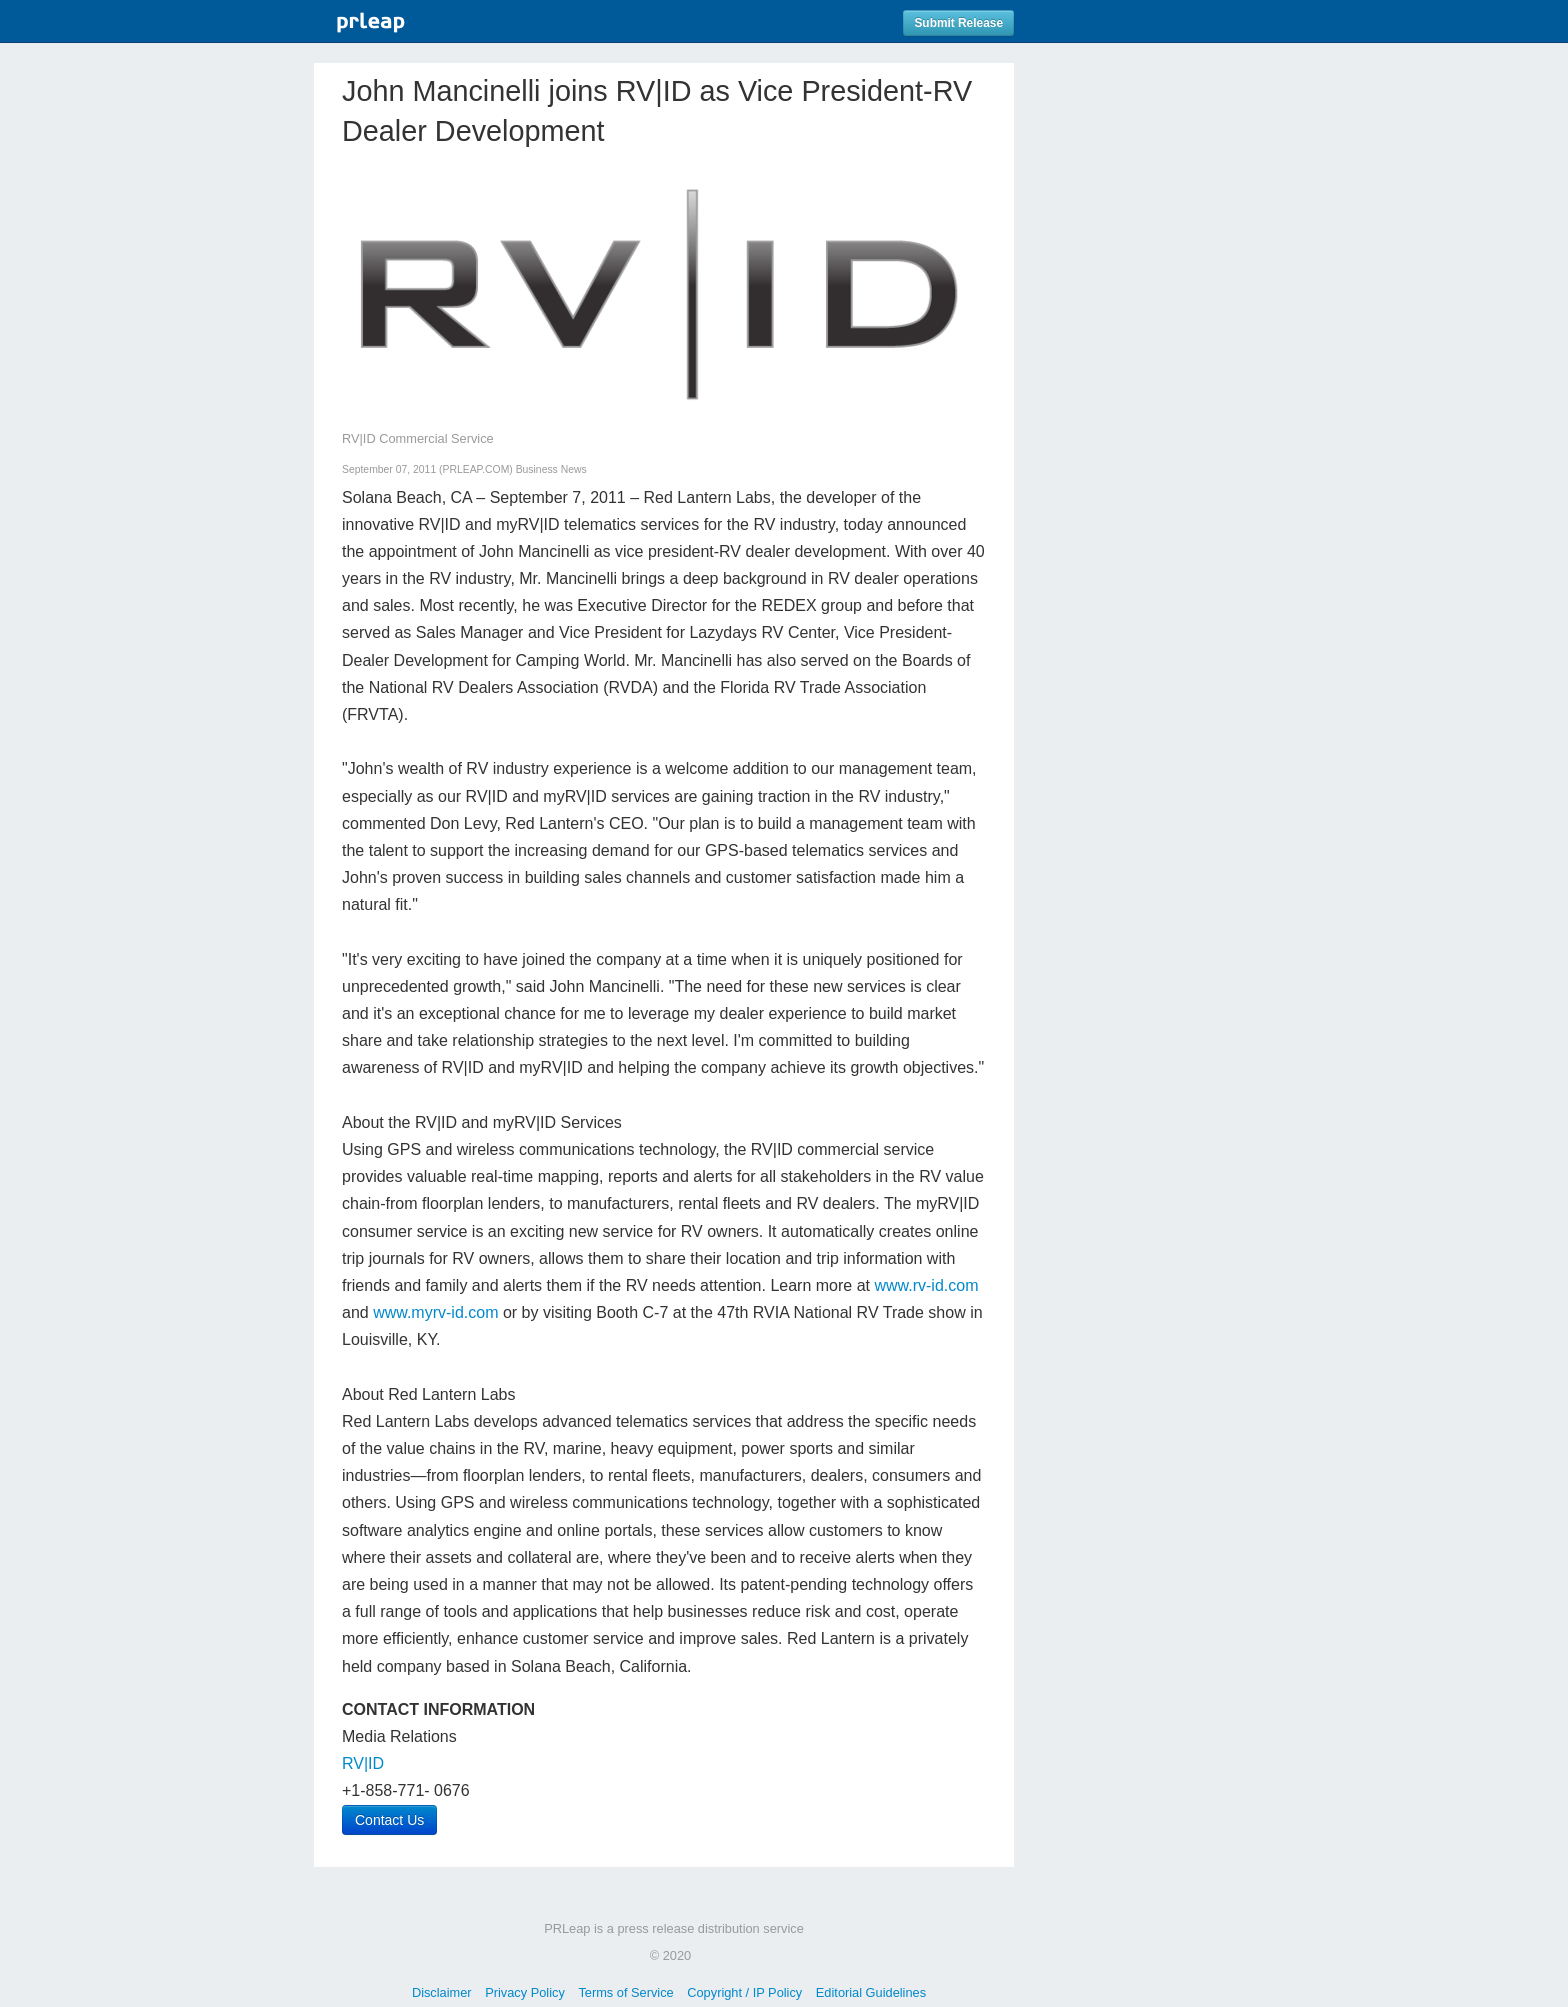 The height and width of the screenshot is (2007, 1568). Describe the element at coordinates (871, 1992) in the screenshot. I see `Editorial Guidelines` at that location.